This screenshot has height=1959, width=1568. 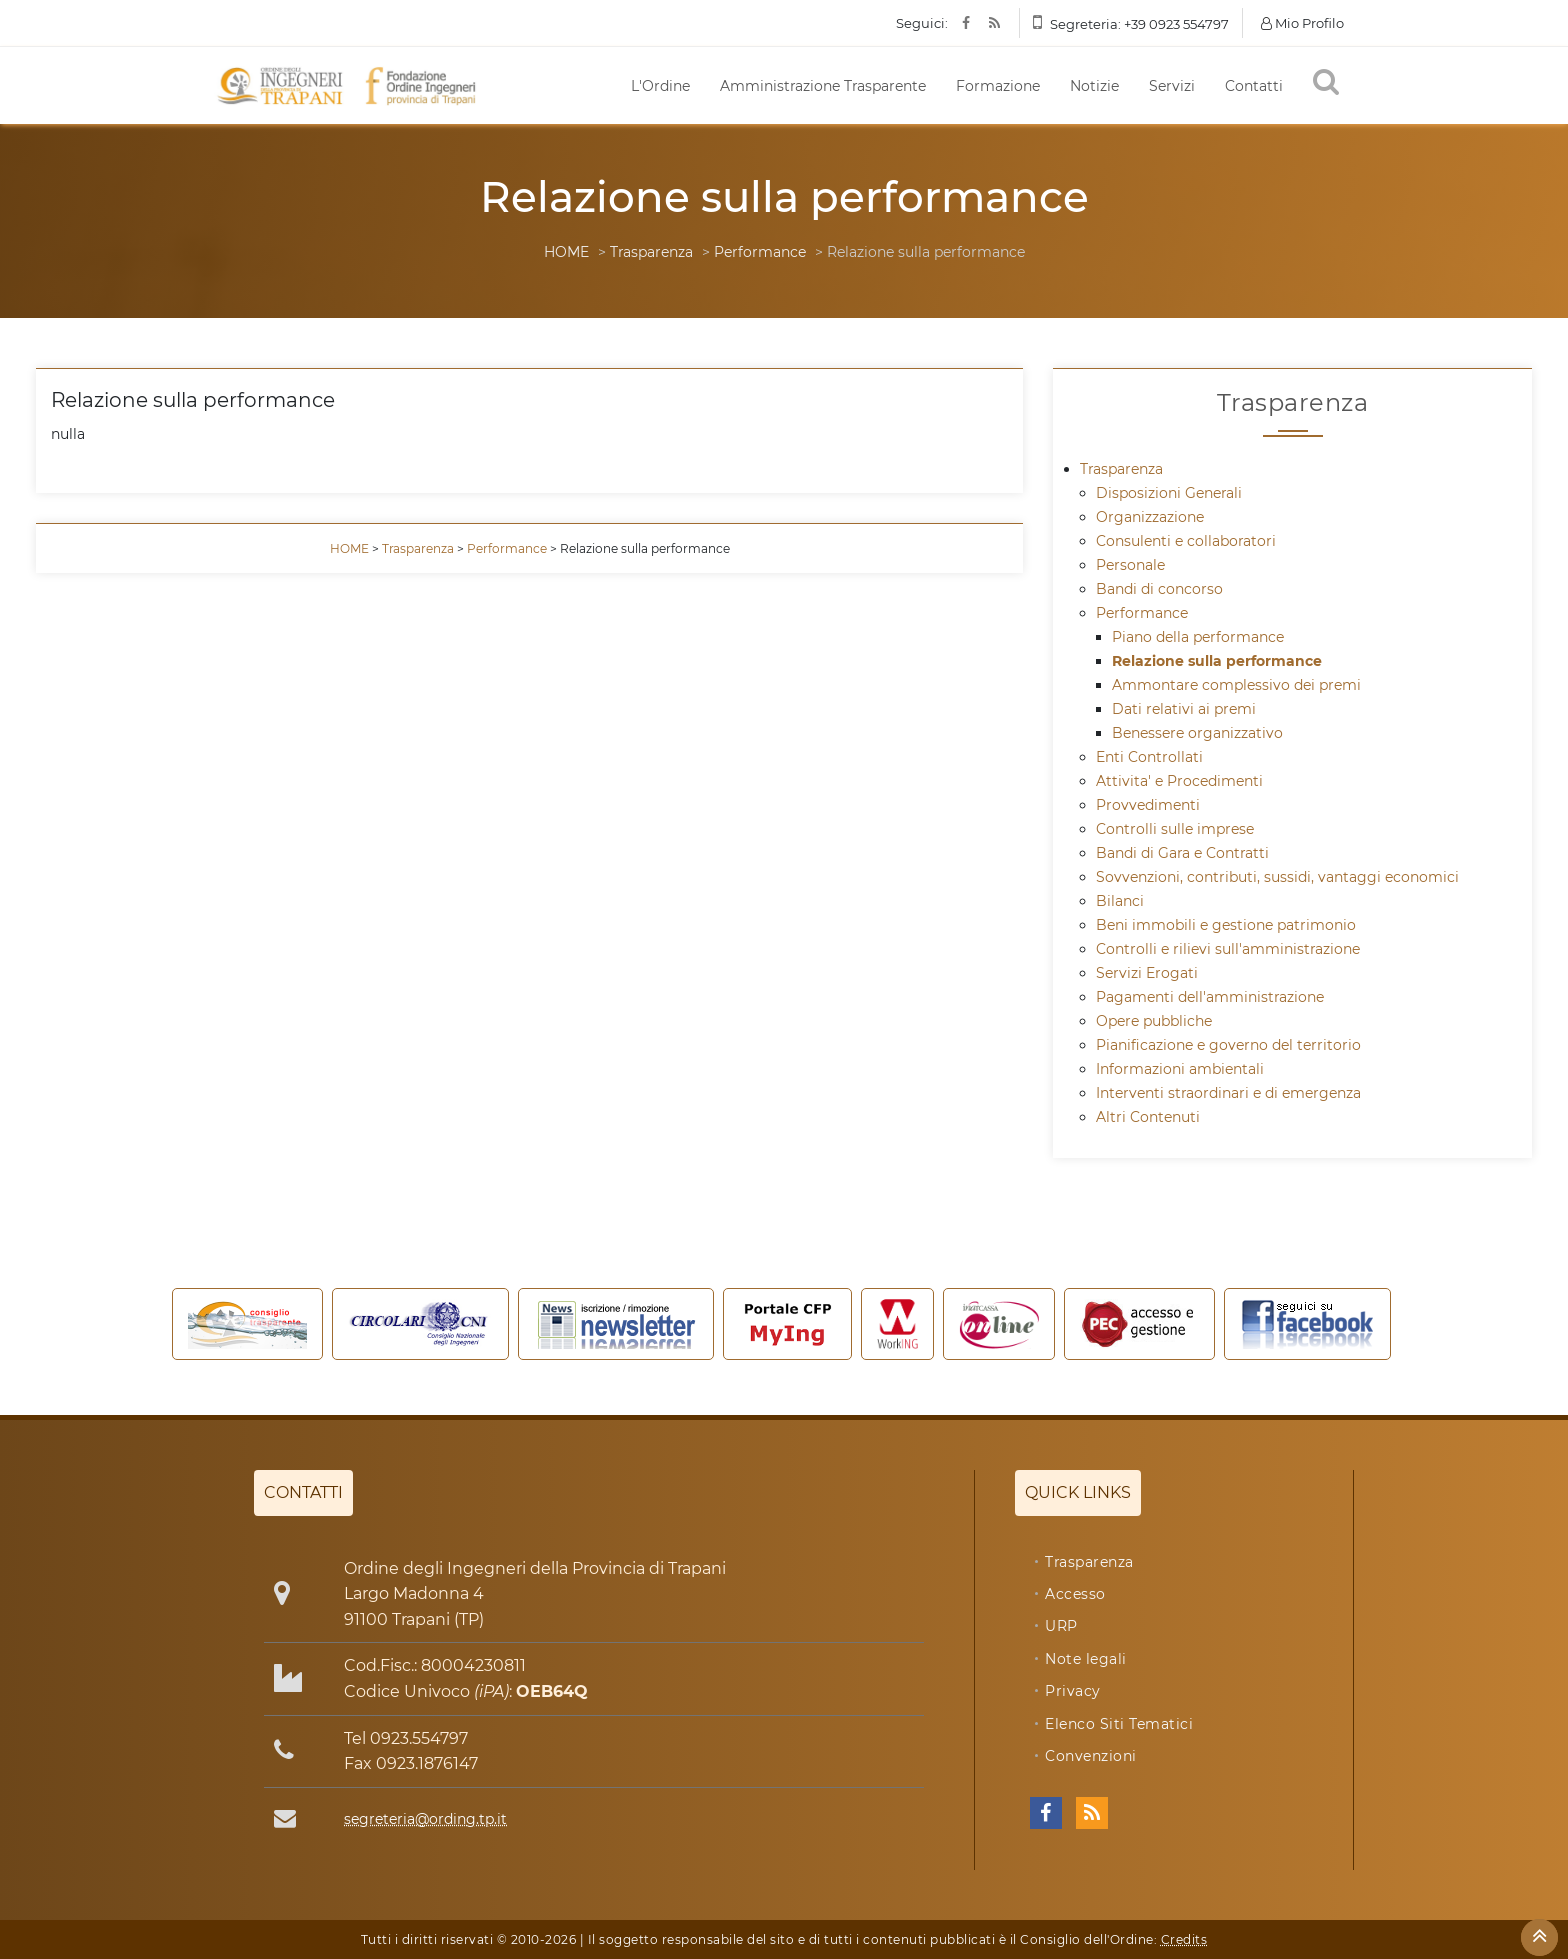 What do you see at coordinates (1302, 23) in the screenshot?
I see `Mio Profilo` at bounding box center [1302, 23].